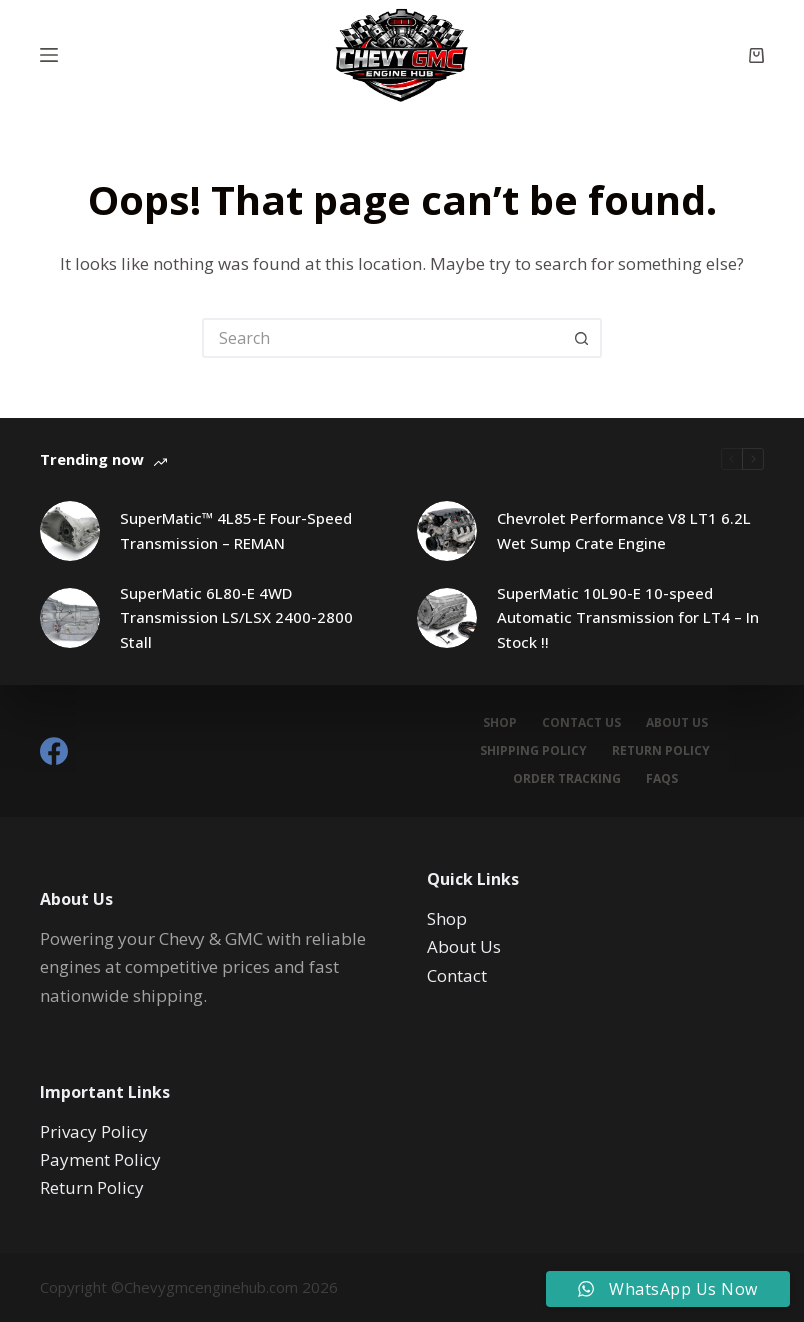 The image size is (804, 1322). I want to click on FAQs, so click(662, 779).